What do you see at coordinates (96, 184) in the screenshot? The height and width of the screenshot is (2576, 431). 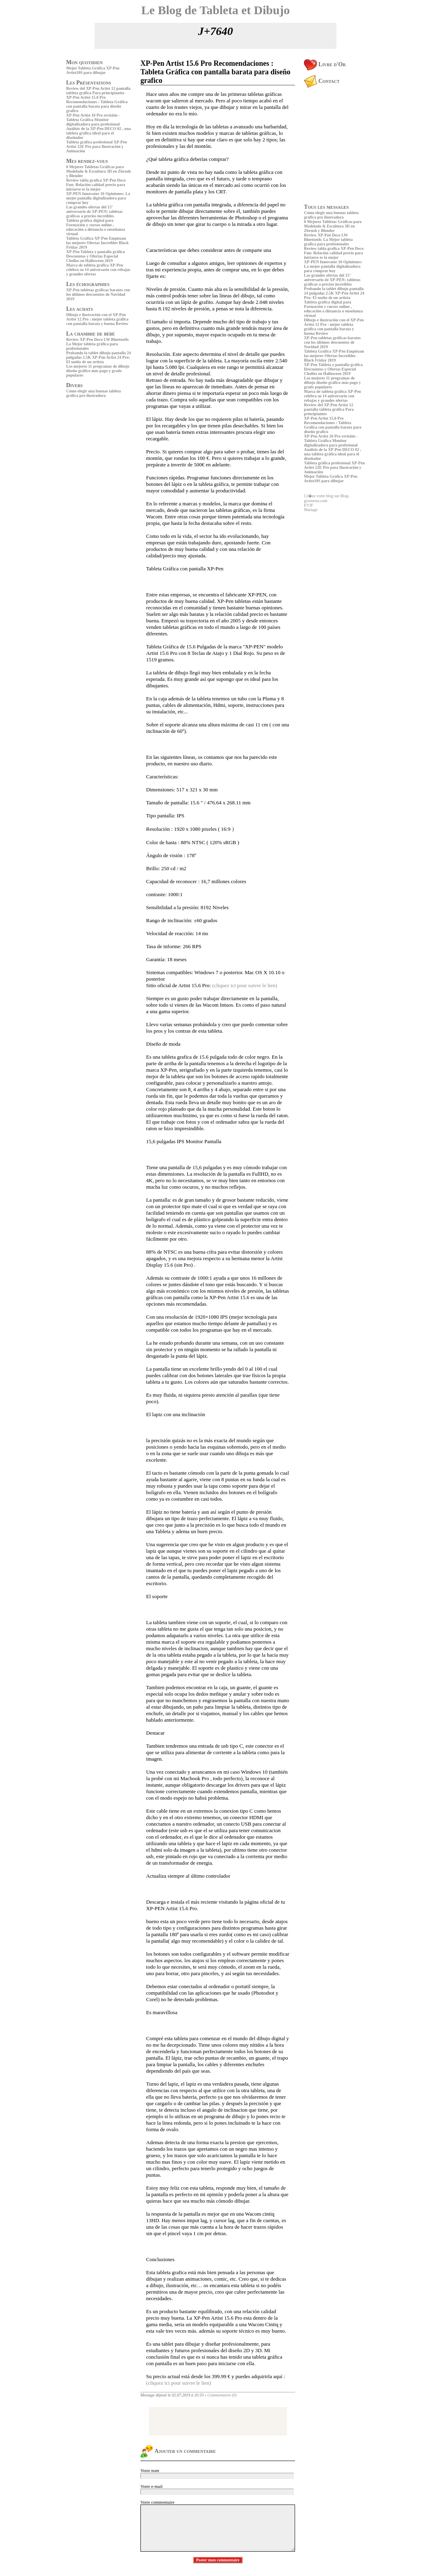 I see `Review tabla grafica XP-Pen Deco Fun: Relación calidad precio para iniciarse es la mejor` at bounding box center [96, 184].